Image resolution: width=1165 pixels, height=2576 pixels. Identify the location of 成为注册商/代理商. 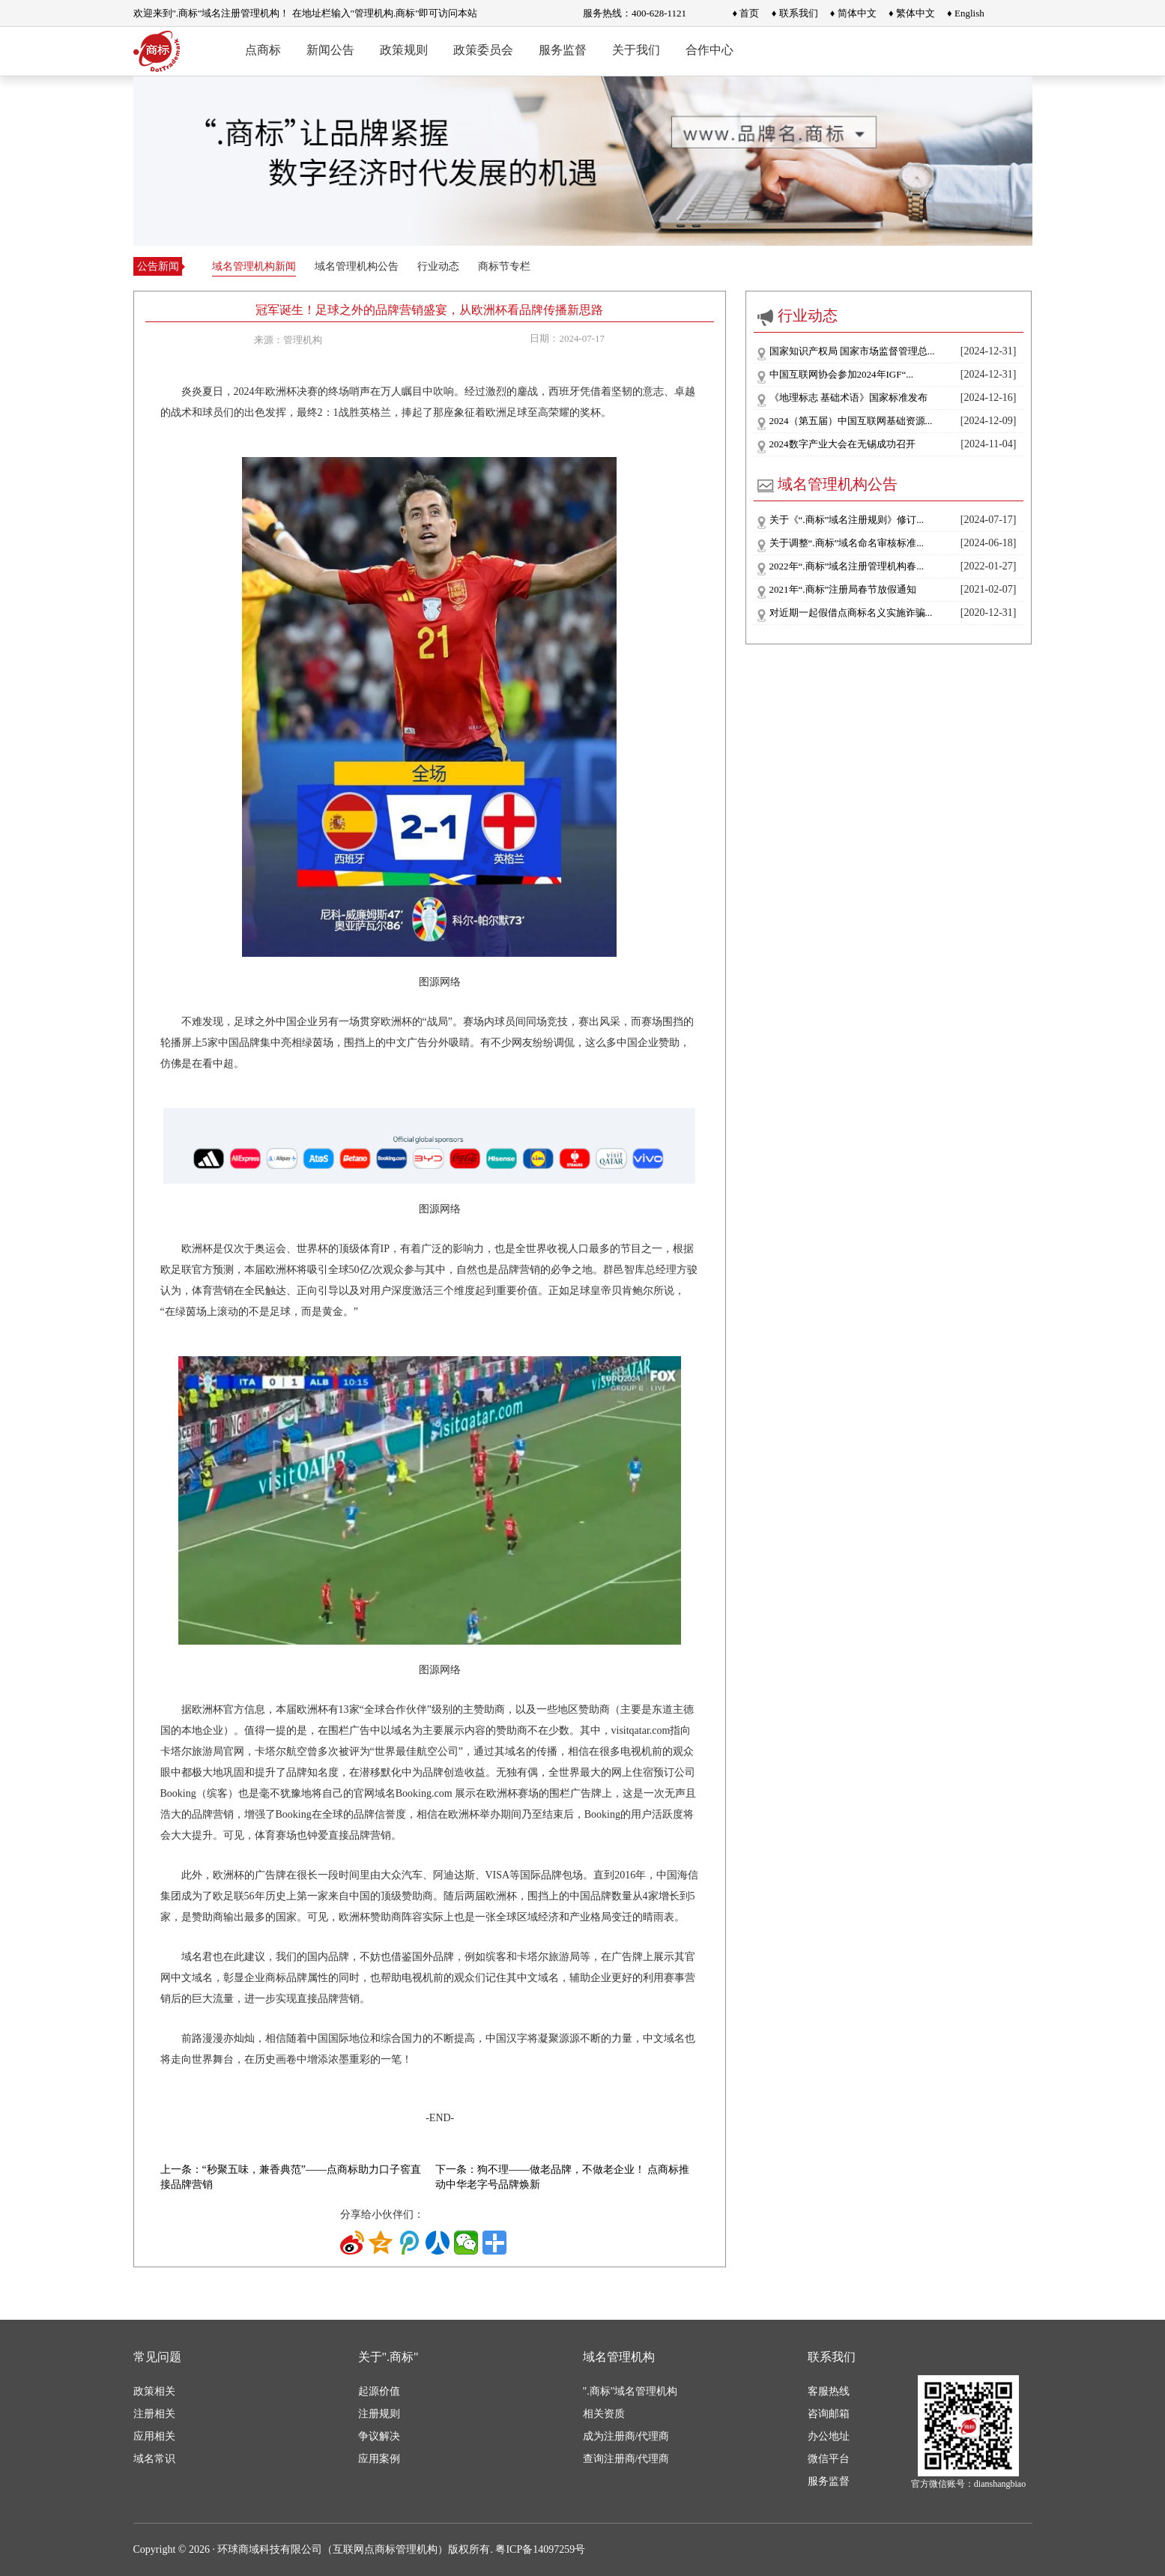
(626, 2436).